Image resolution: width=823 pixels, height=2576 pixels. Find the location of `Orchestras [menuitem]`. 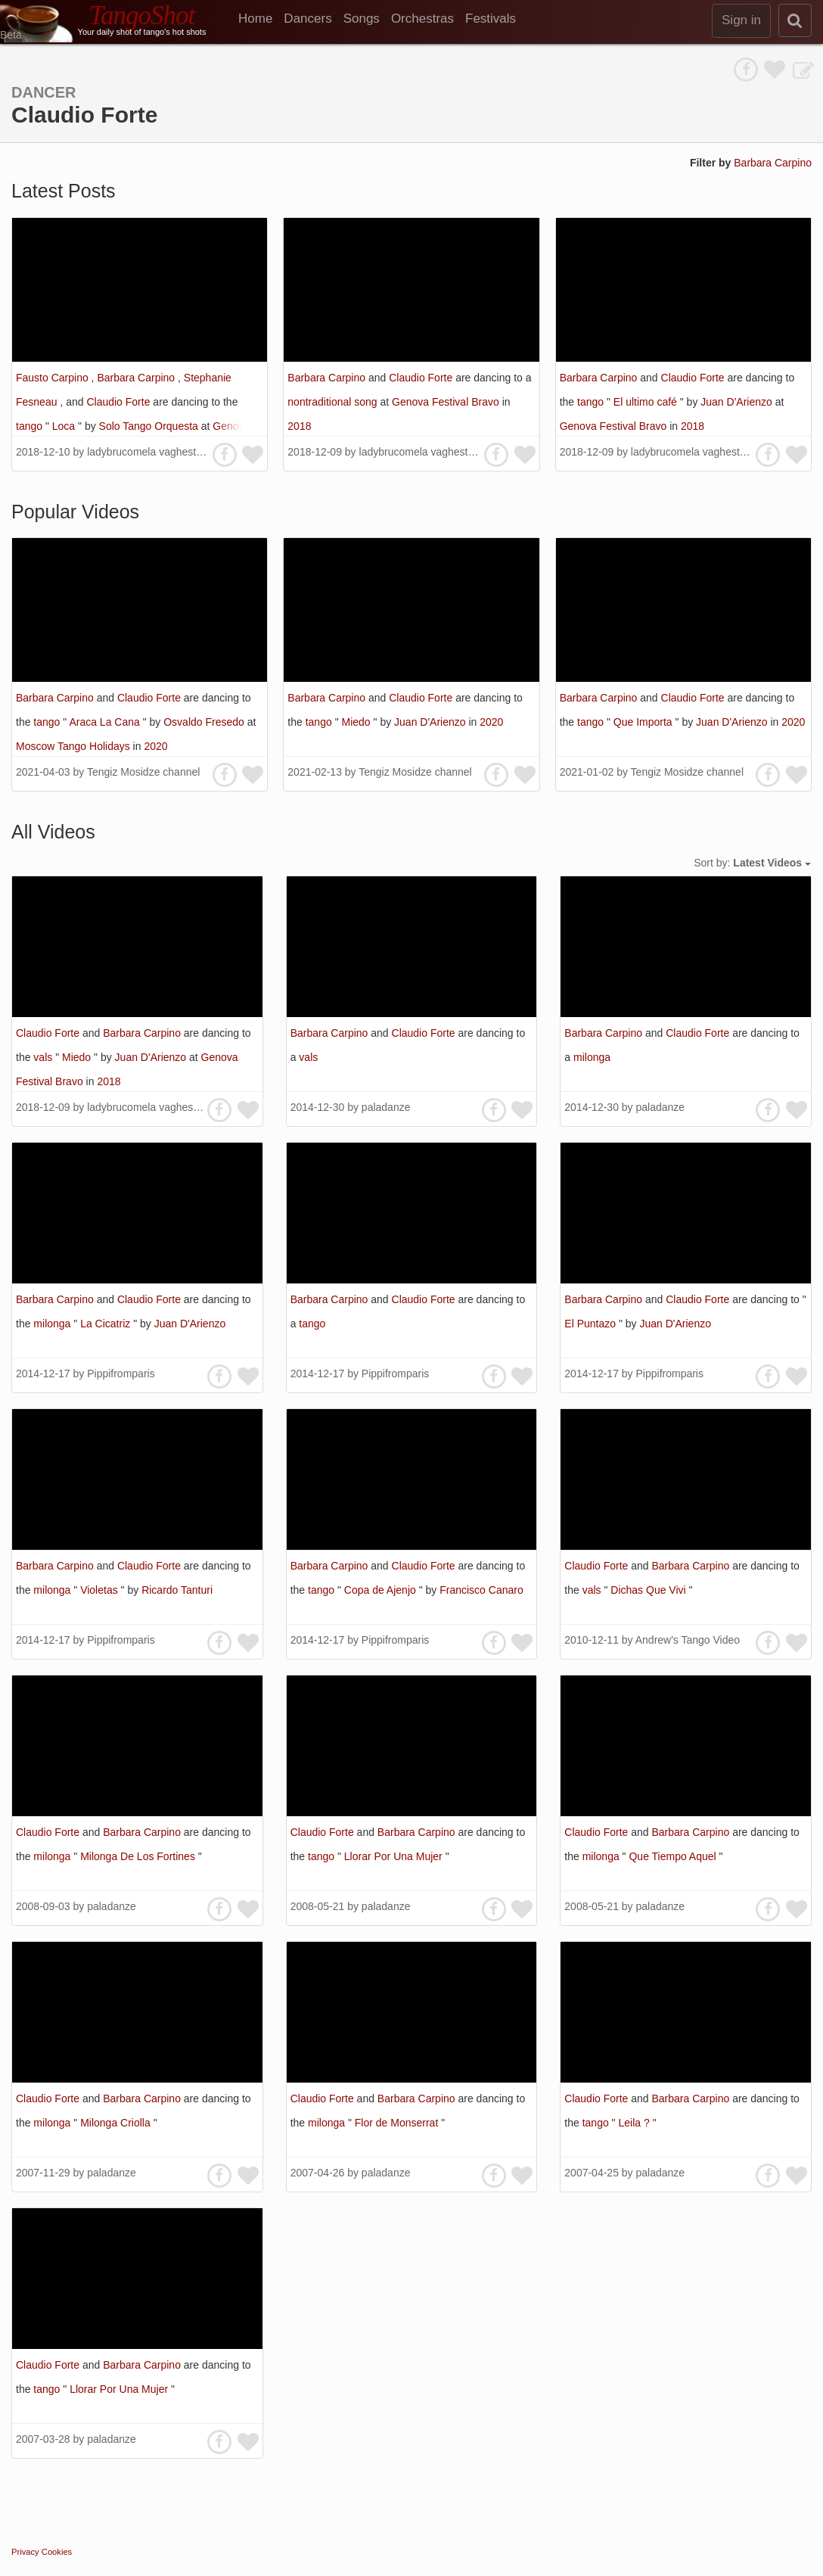

Orchestras [menuitem] is located at coordinates (422, 18).